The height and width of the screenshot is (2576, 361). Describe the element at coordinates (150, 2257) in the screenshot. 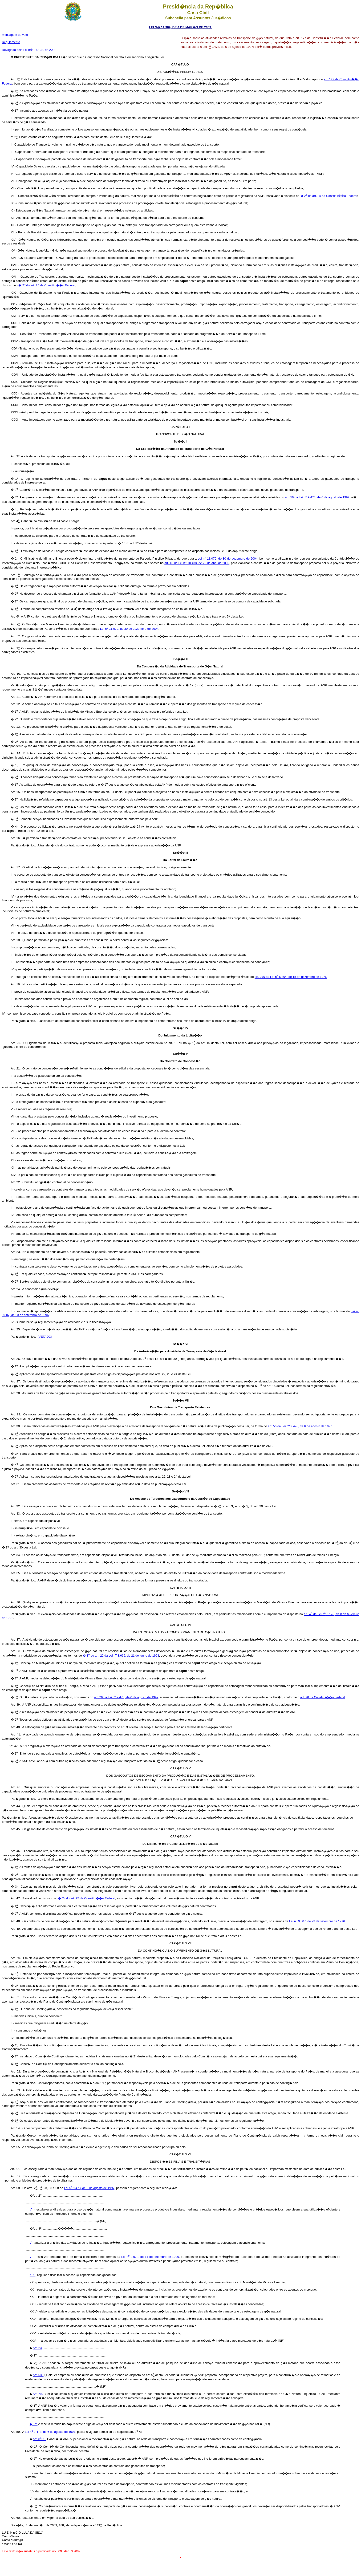

I see `Lei n 8.078, de 11 de setembro de 1990` at that location.